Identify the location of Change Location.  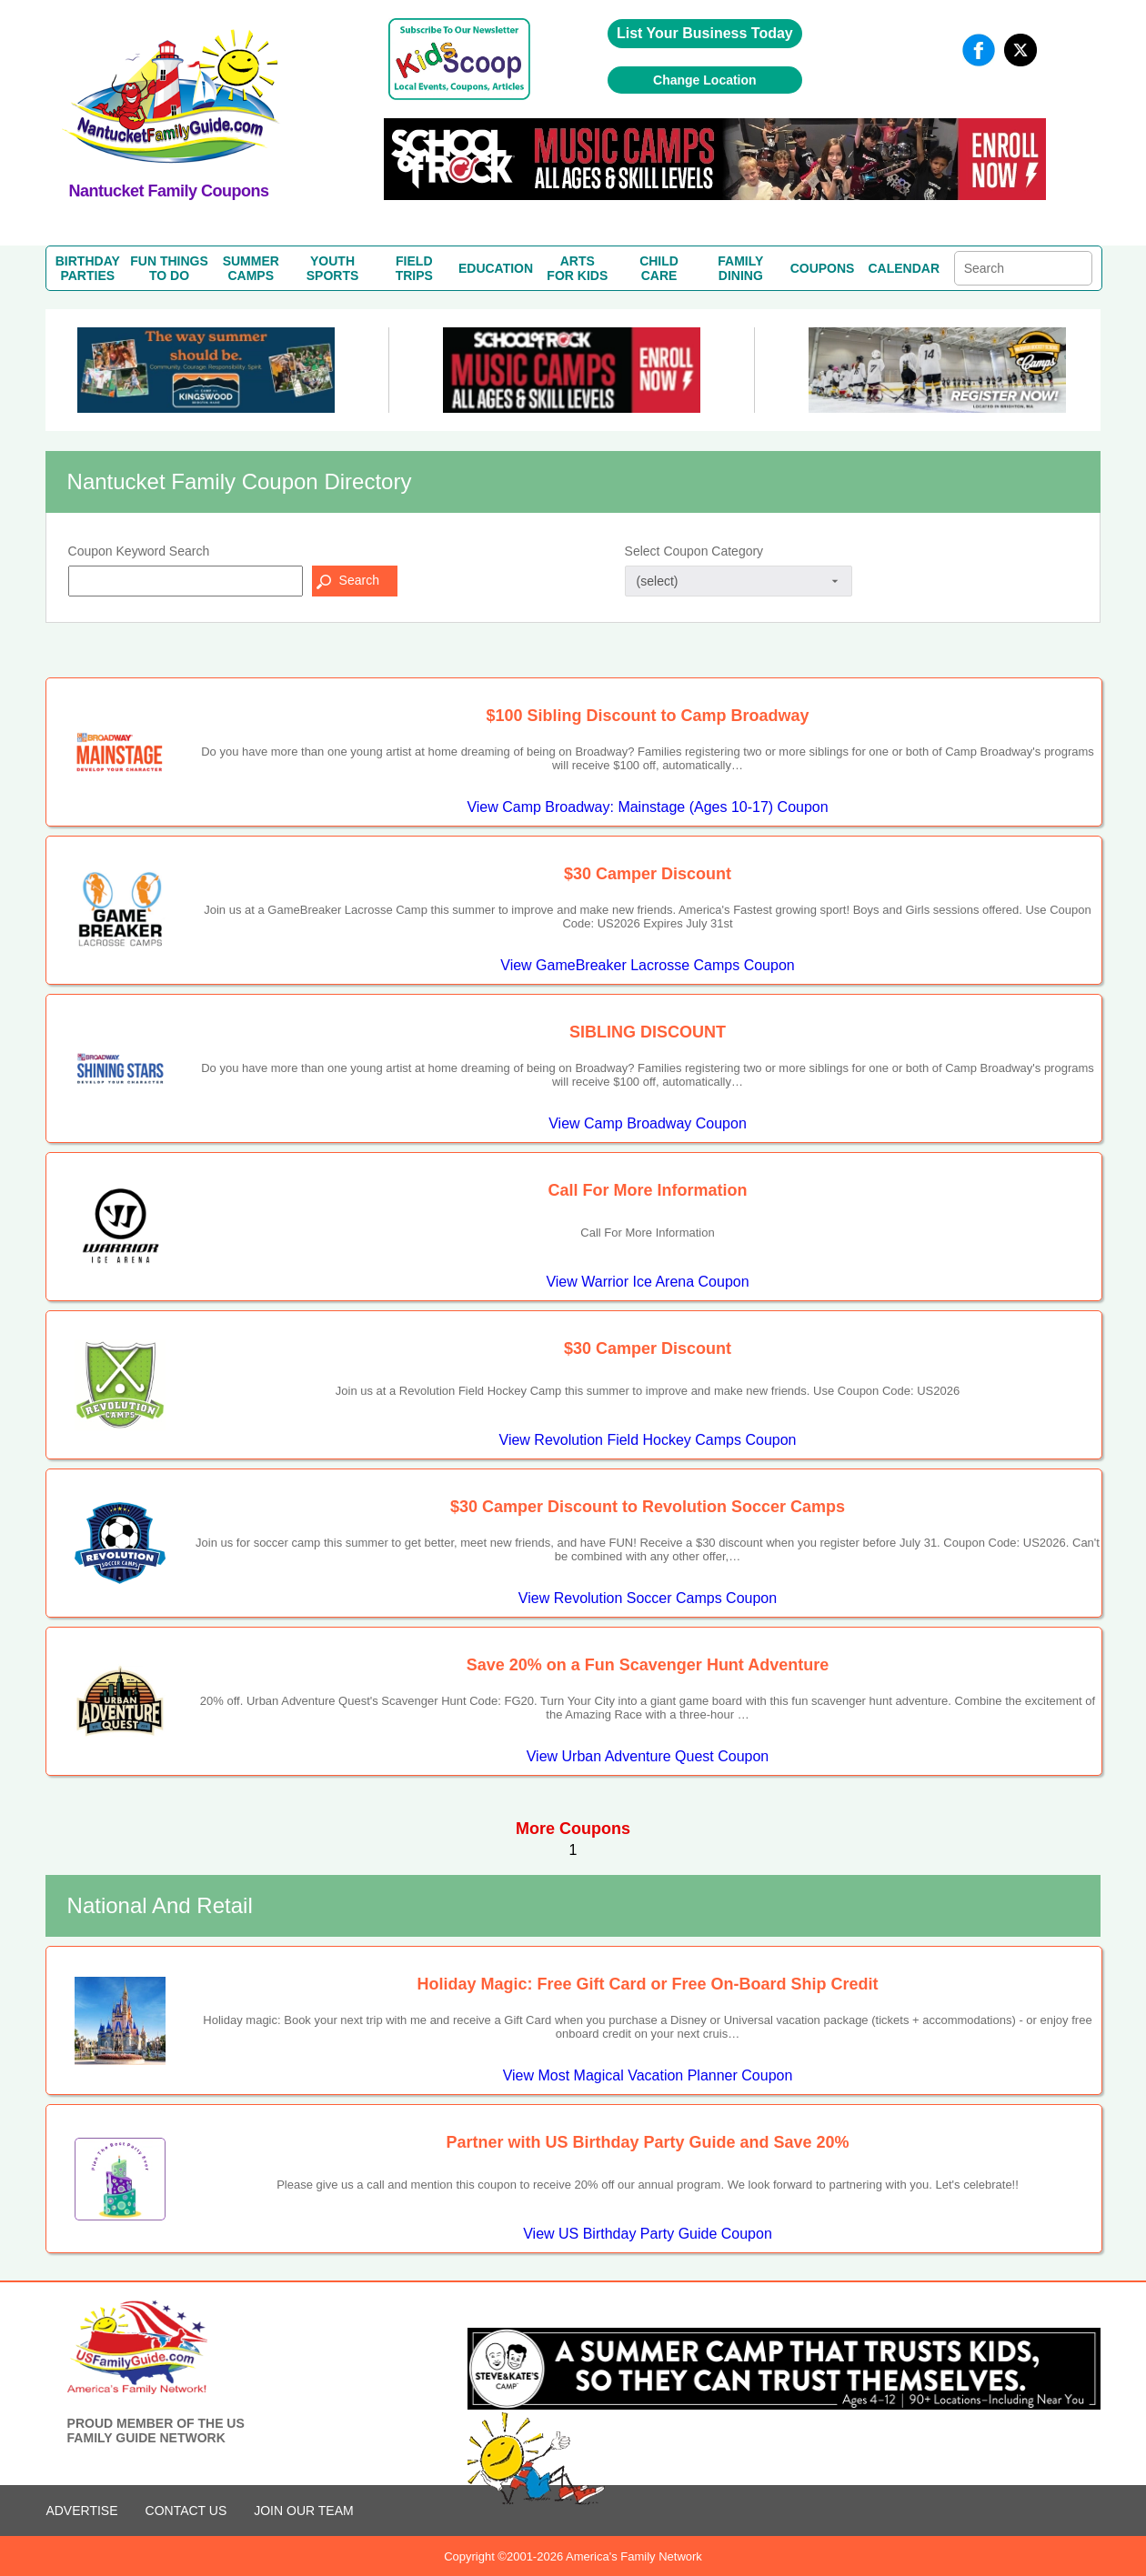
(705, 80).